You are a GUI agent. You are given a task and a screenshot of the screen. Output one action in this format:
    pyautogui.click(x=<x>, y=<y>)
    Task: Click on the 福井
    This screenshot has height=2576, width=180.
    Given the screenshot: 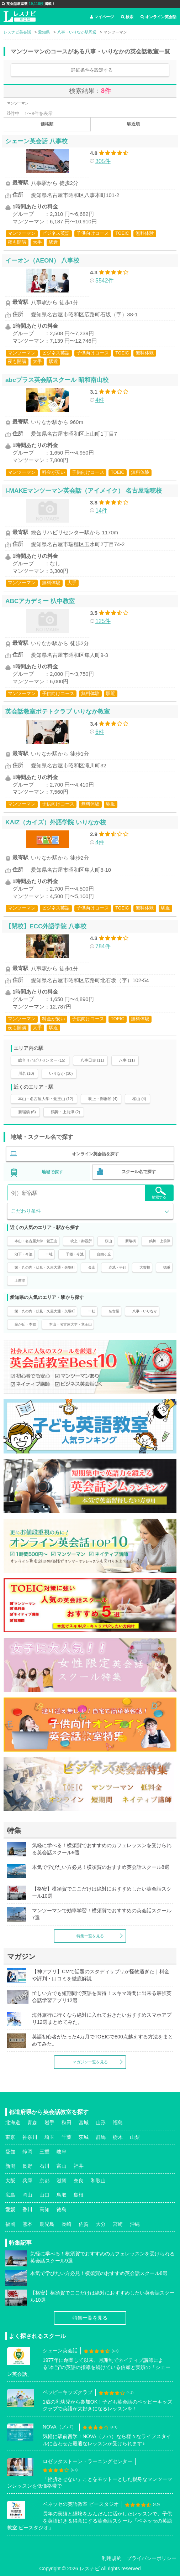 What is the action you would take?
    pyautogui.click(x=79, y=2166)
    